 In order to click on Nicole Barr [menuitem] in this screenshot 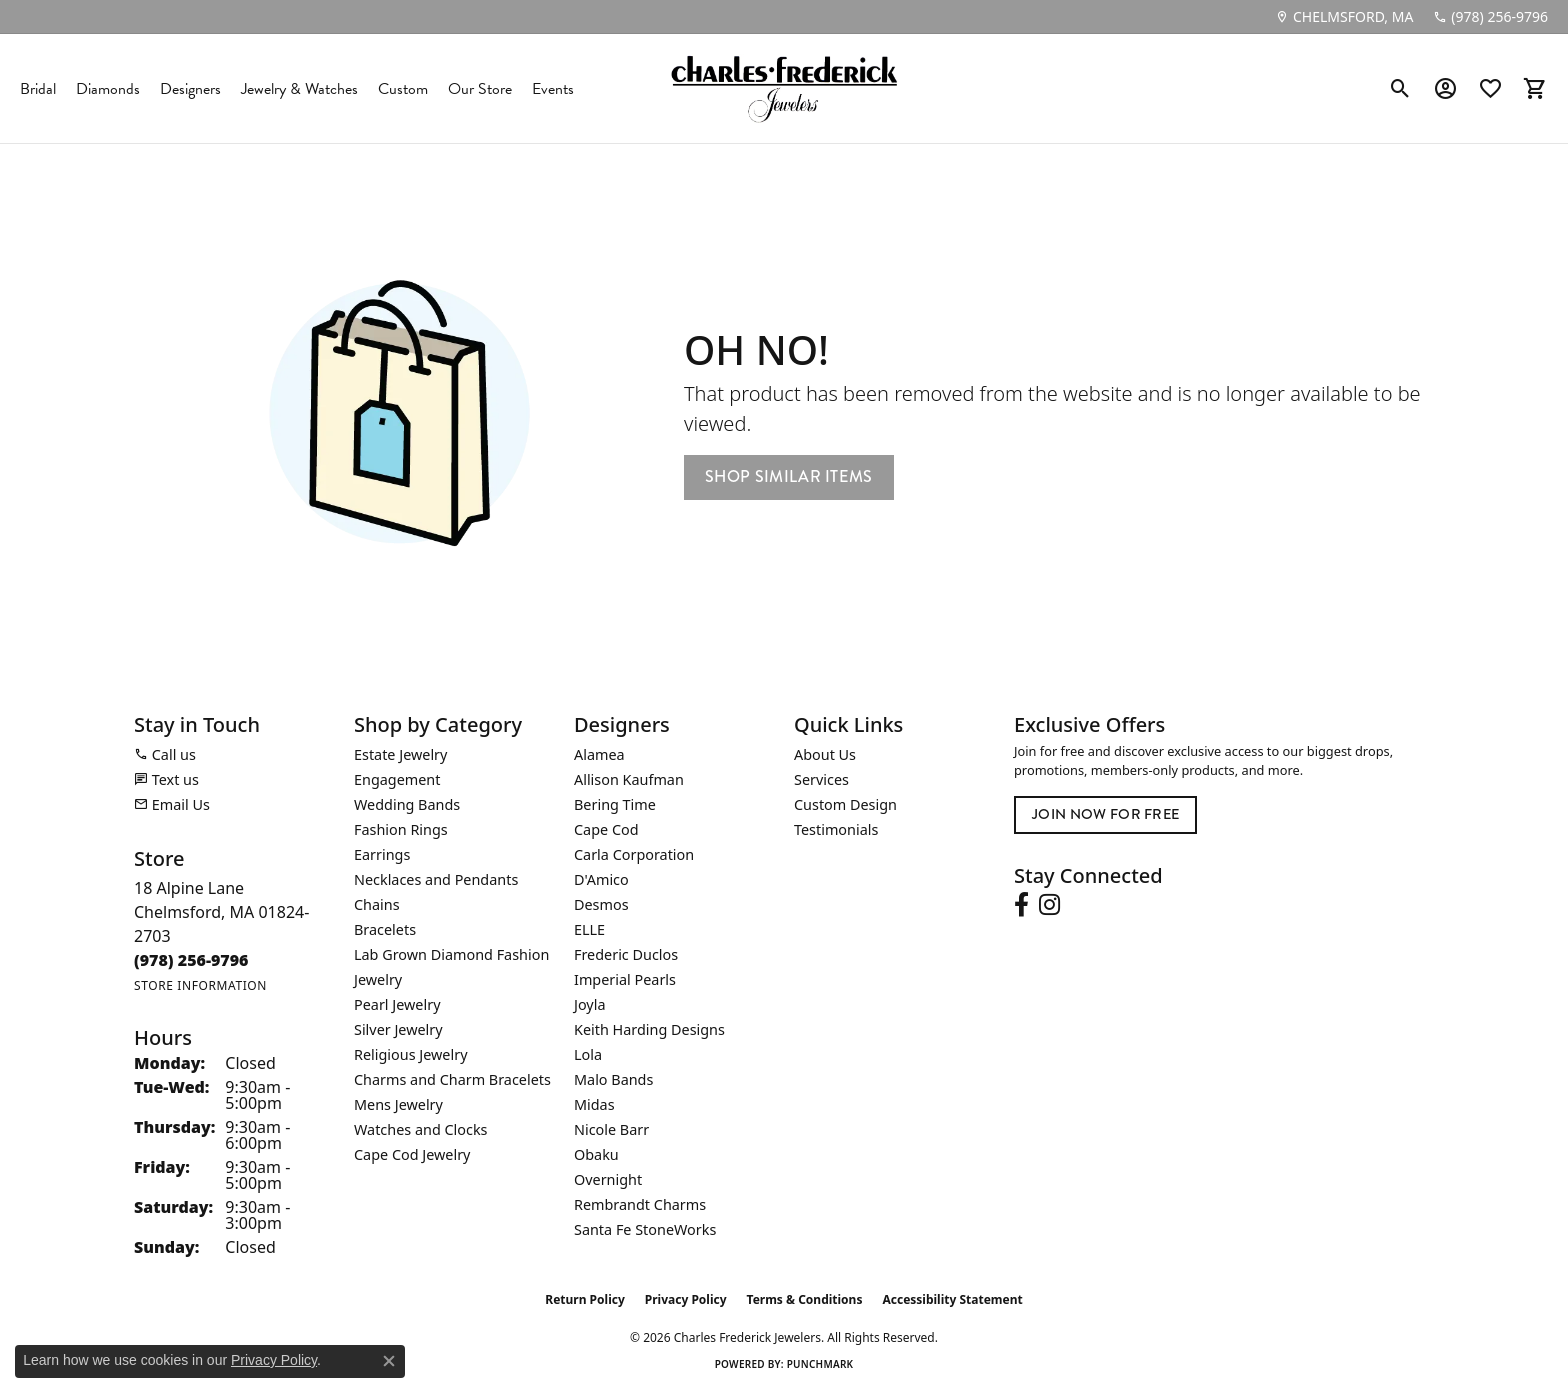, I will do `click(611, 1129)`.